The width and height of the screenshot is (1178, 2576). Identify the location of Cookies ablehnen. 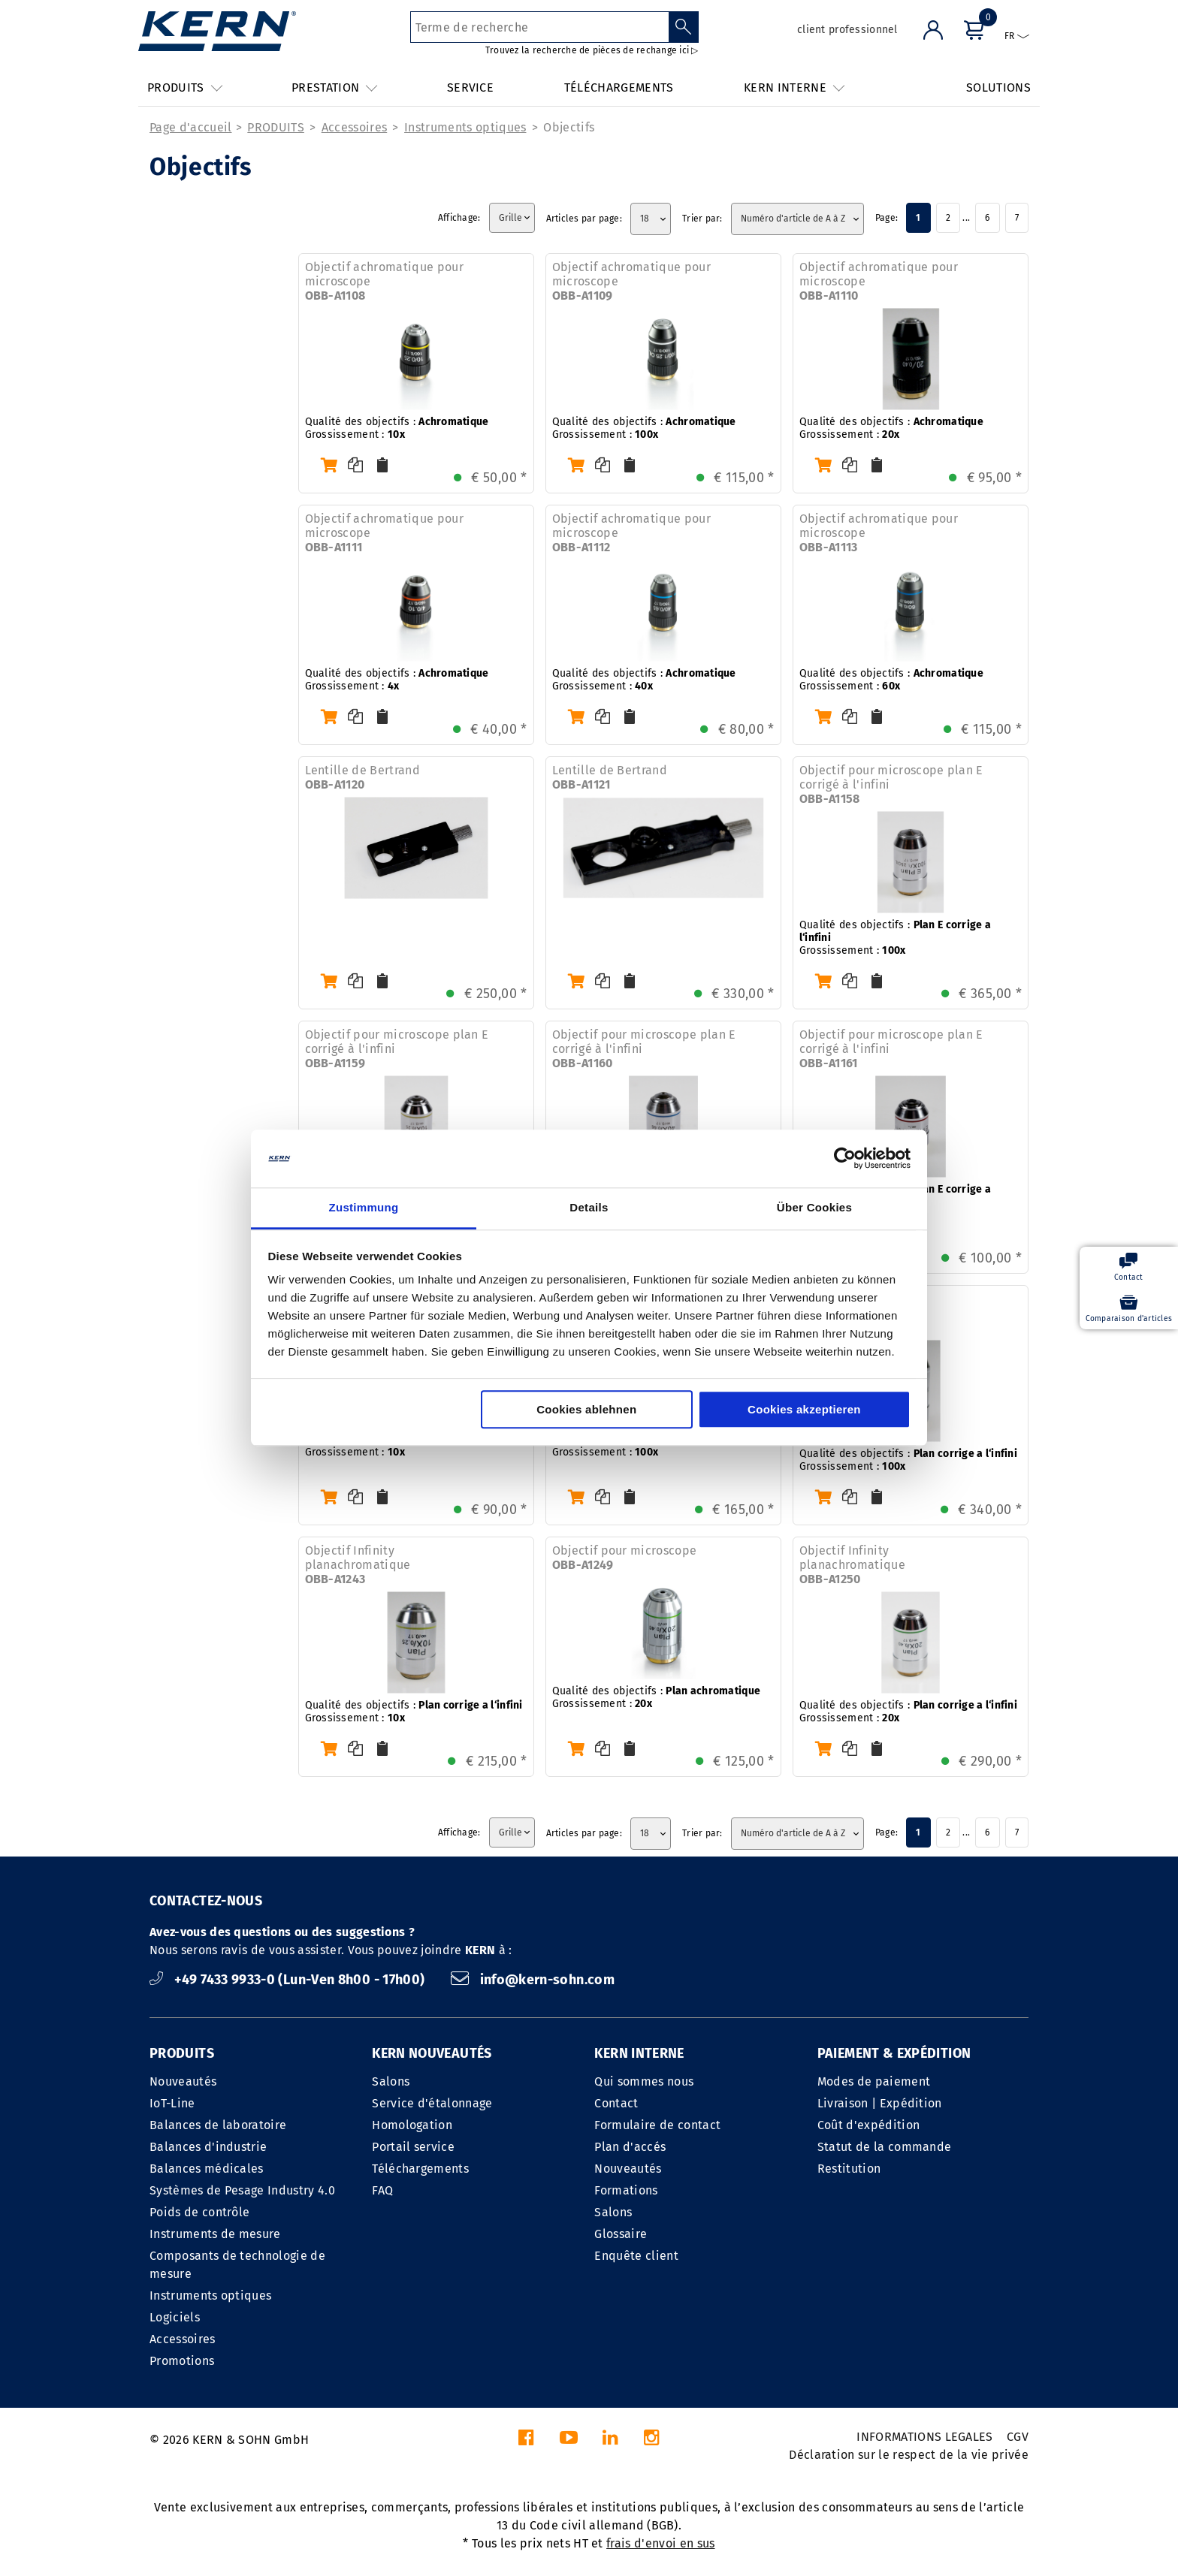
(586, 1409).